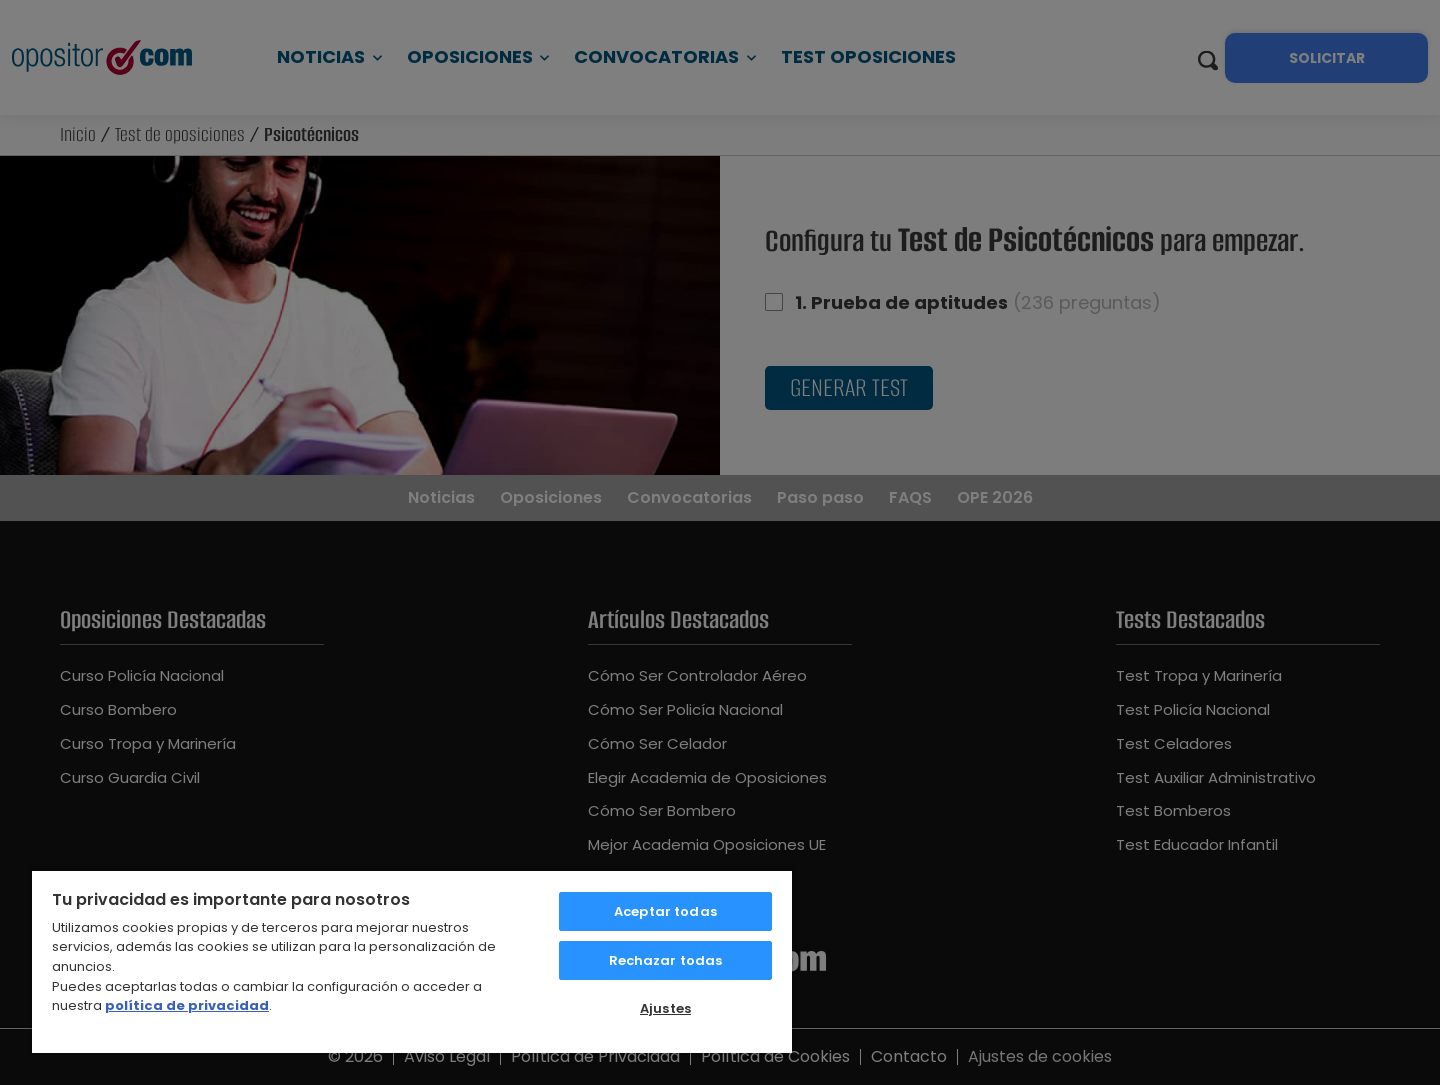 Image resolution: width=1440 pixels, height=1085 pixels. I want to click on [region], so click(412, 961).